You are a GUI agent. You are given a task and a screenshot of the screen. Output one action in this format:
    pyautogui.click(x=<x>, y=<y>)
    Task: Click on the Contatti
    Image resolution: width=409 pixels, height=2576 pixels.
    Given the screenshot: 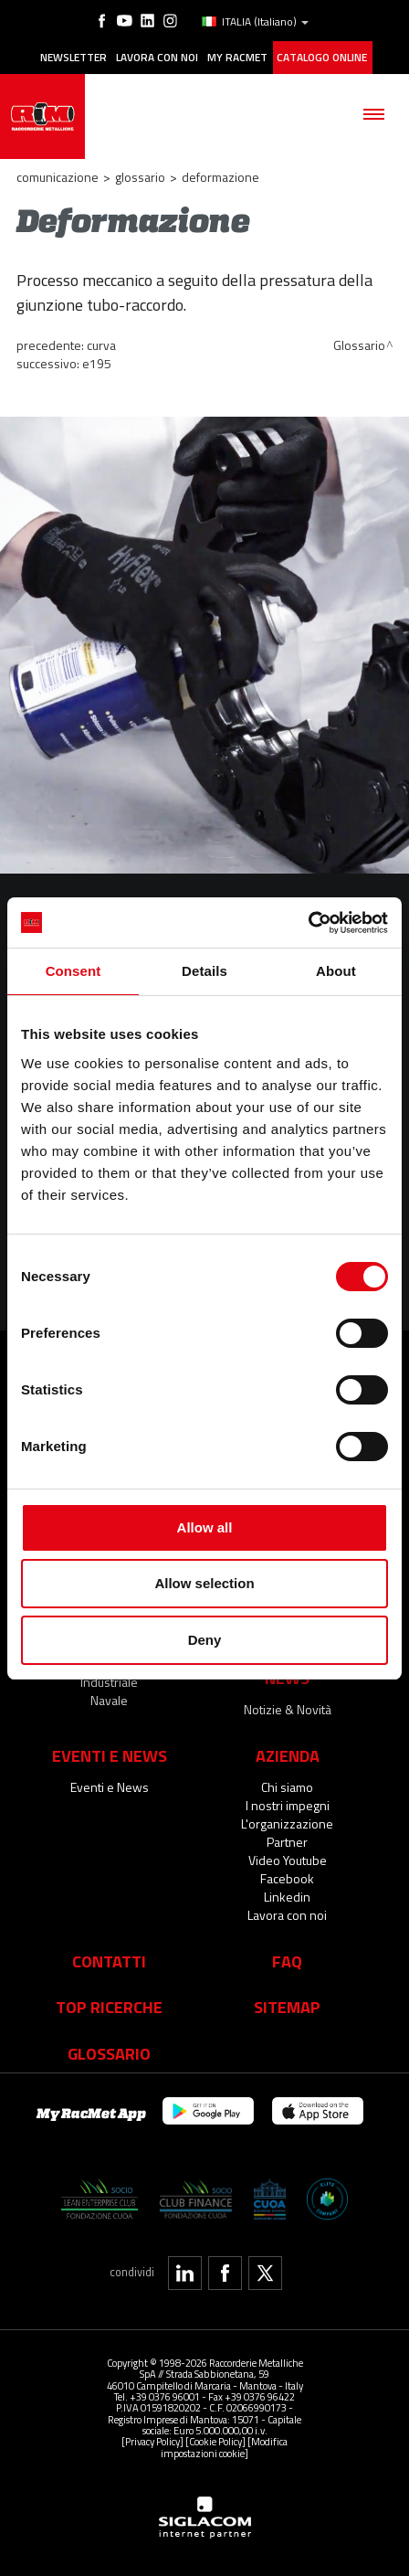 What is the action you would take?
    pyautogui.click(x=109, y=1961)
    